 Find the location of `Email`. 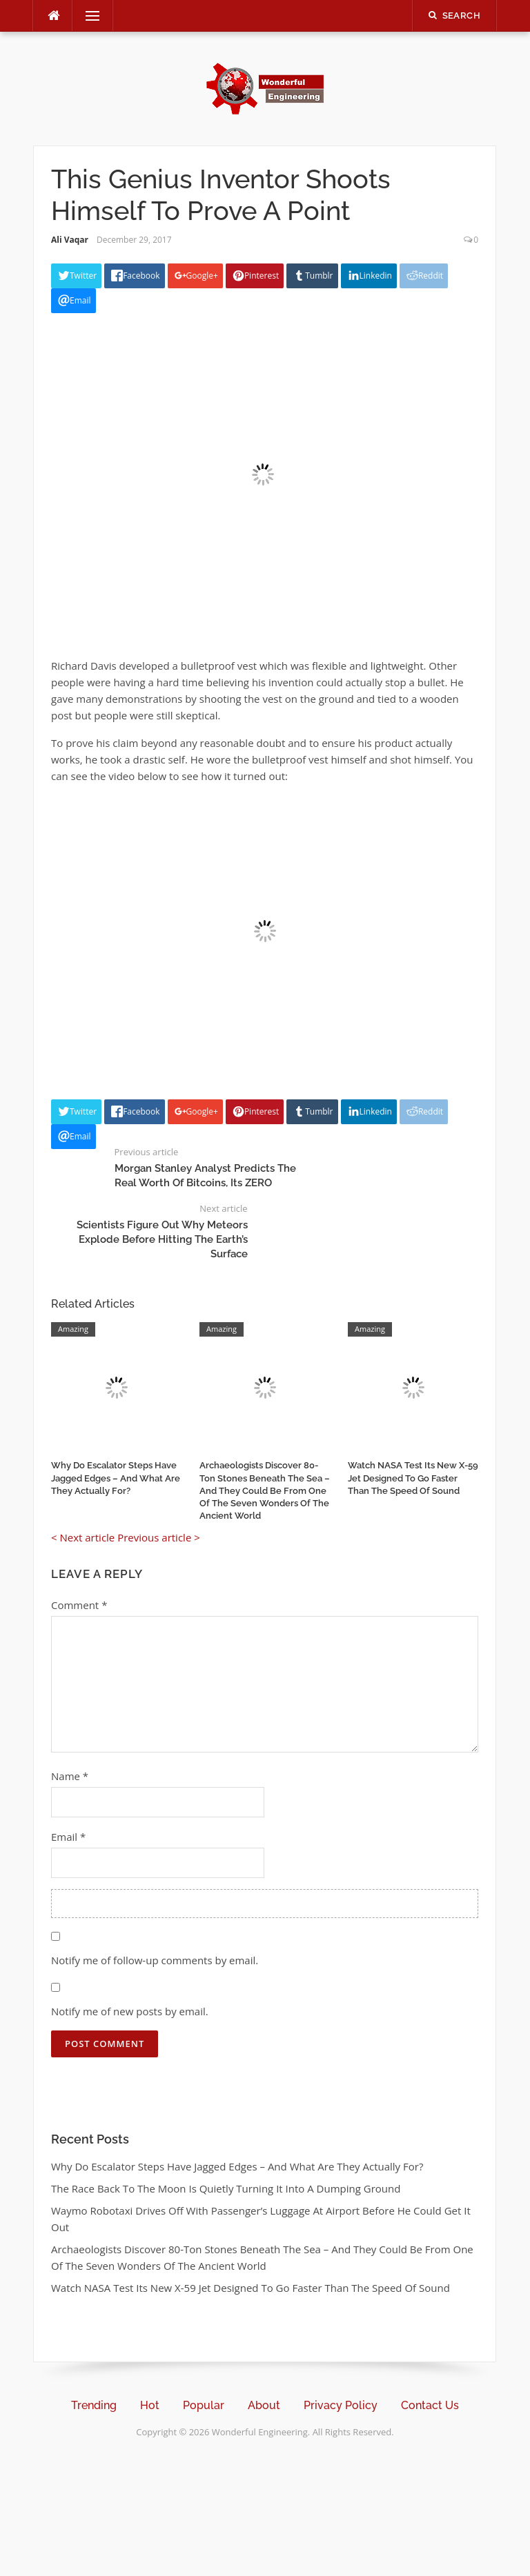

Email is located at coordinates (68, 1837).